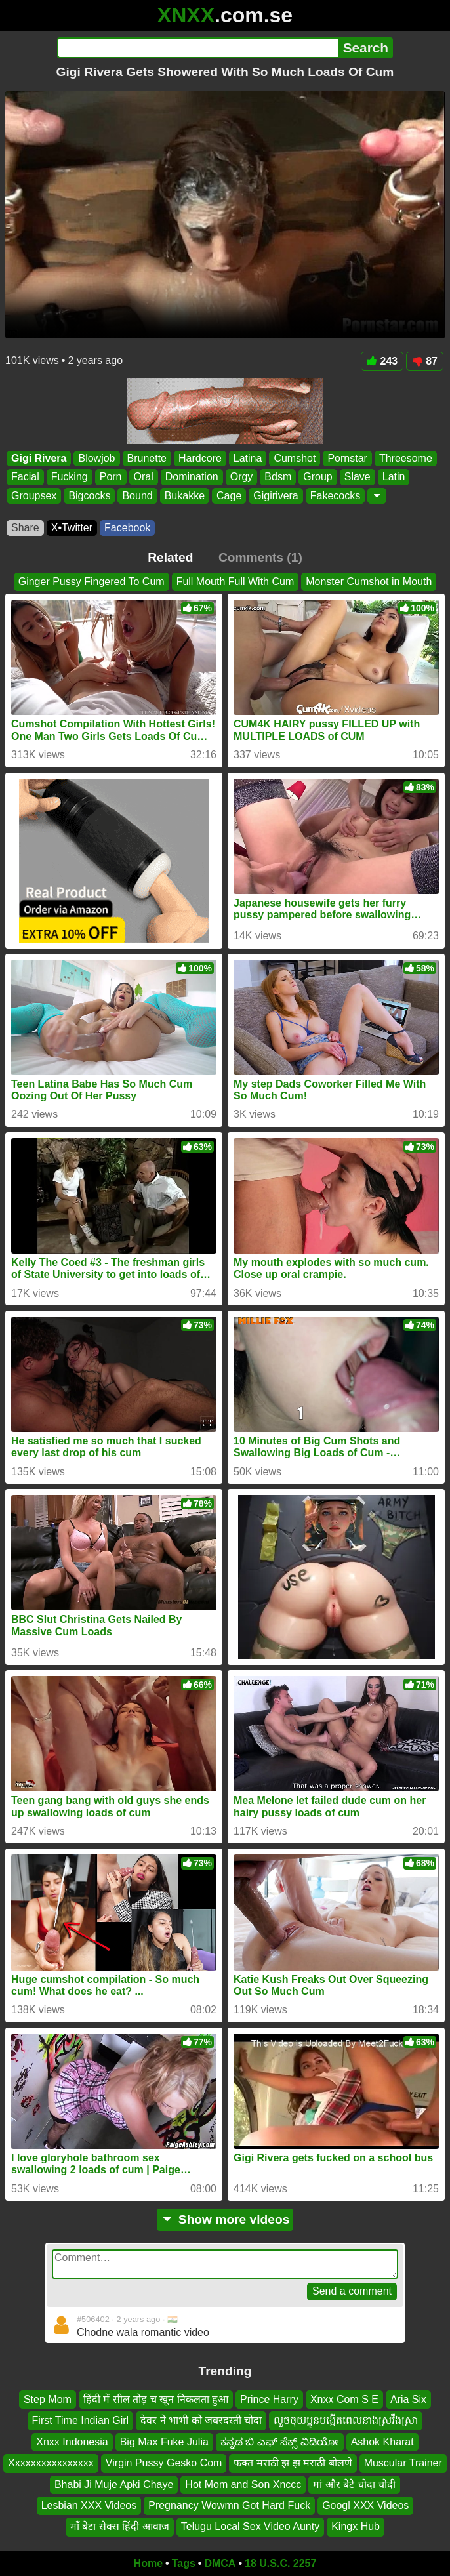 Image resolution: width=450 pixels, height=2576 pixels. Describe the element at coordinates (148, 2563) in the screenshot. I see `Home` at that location.